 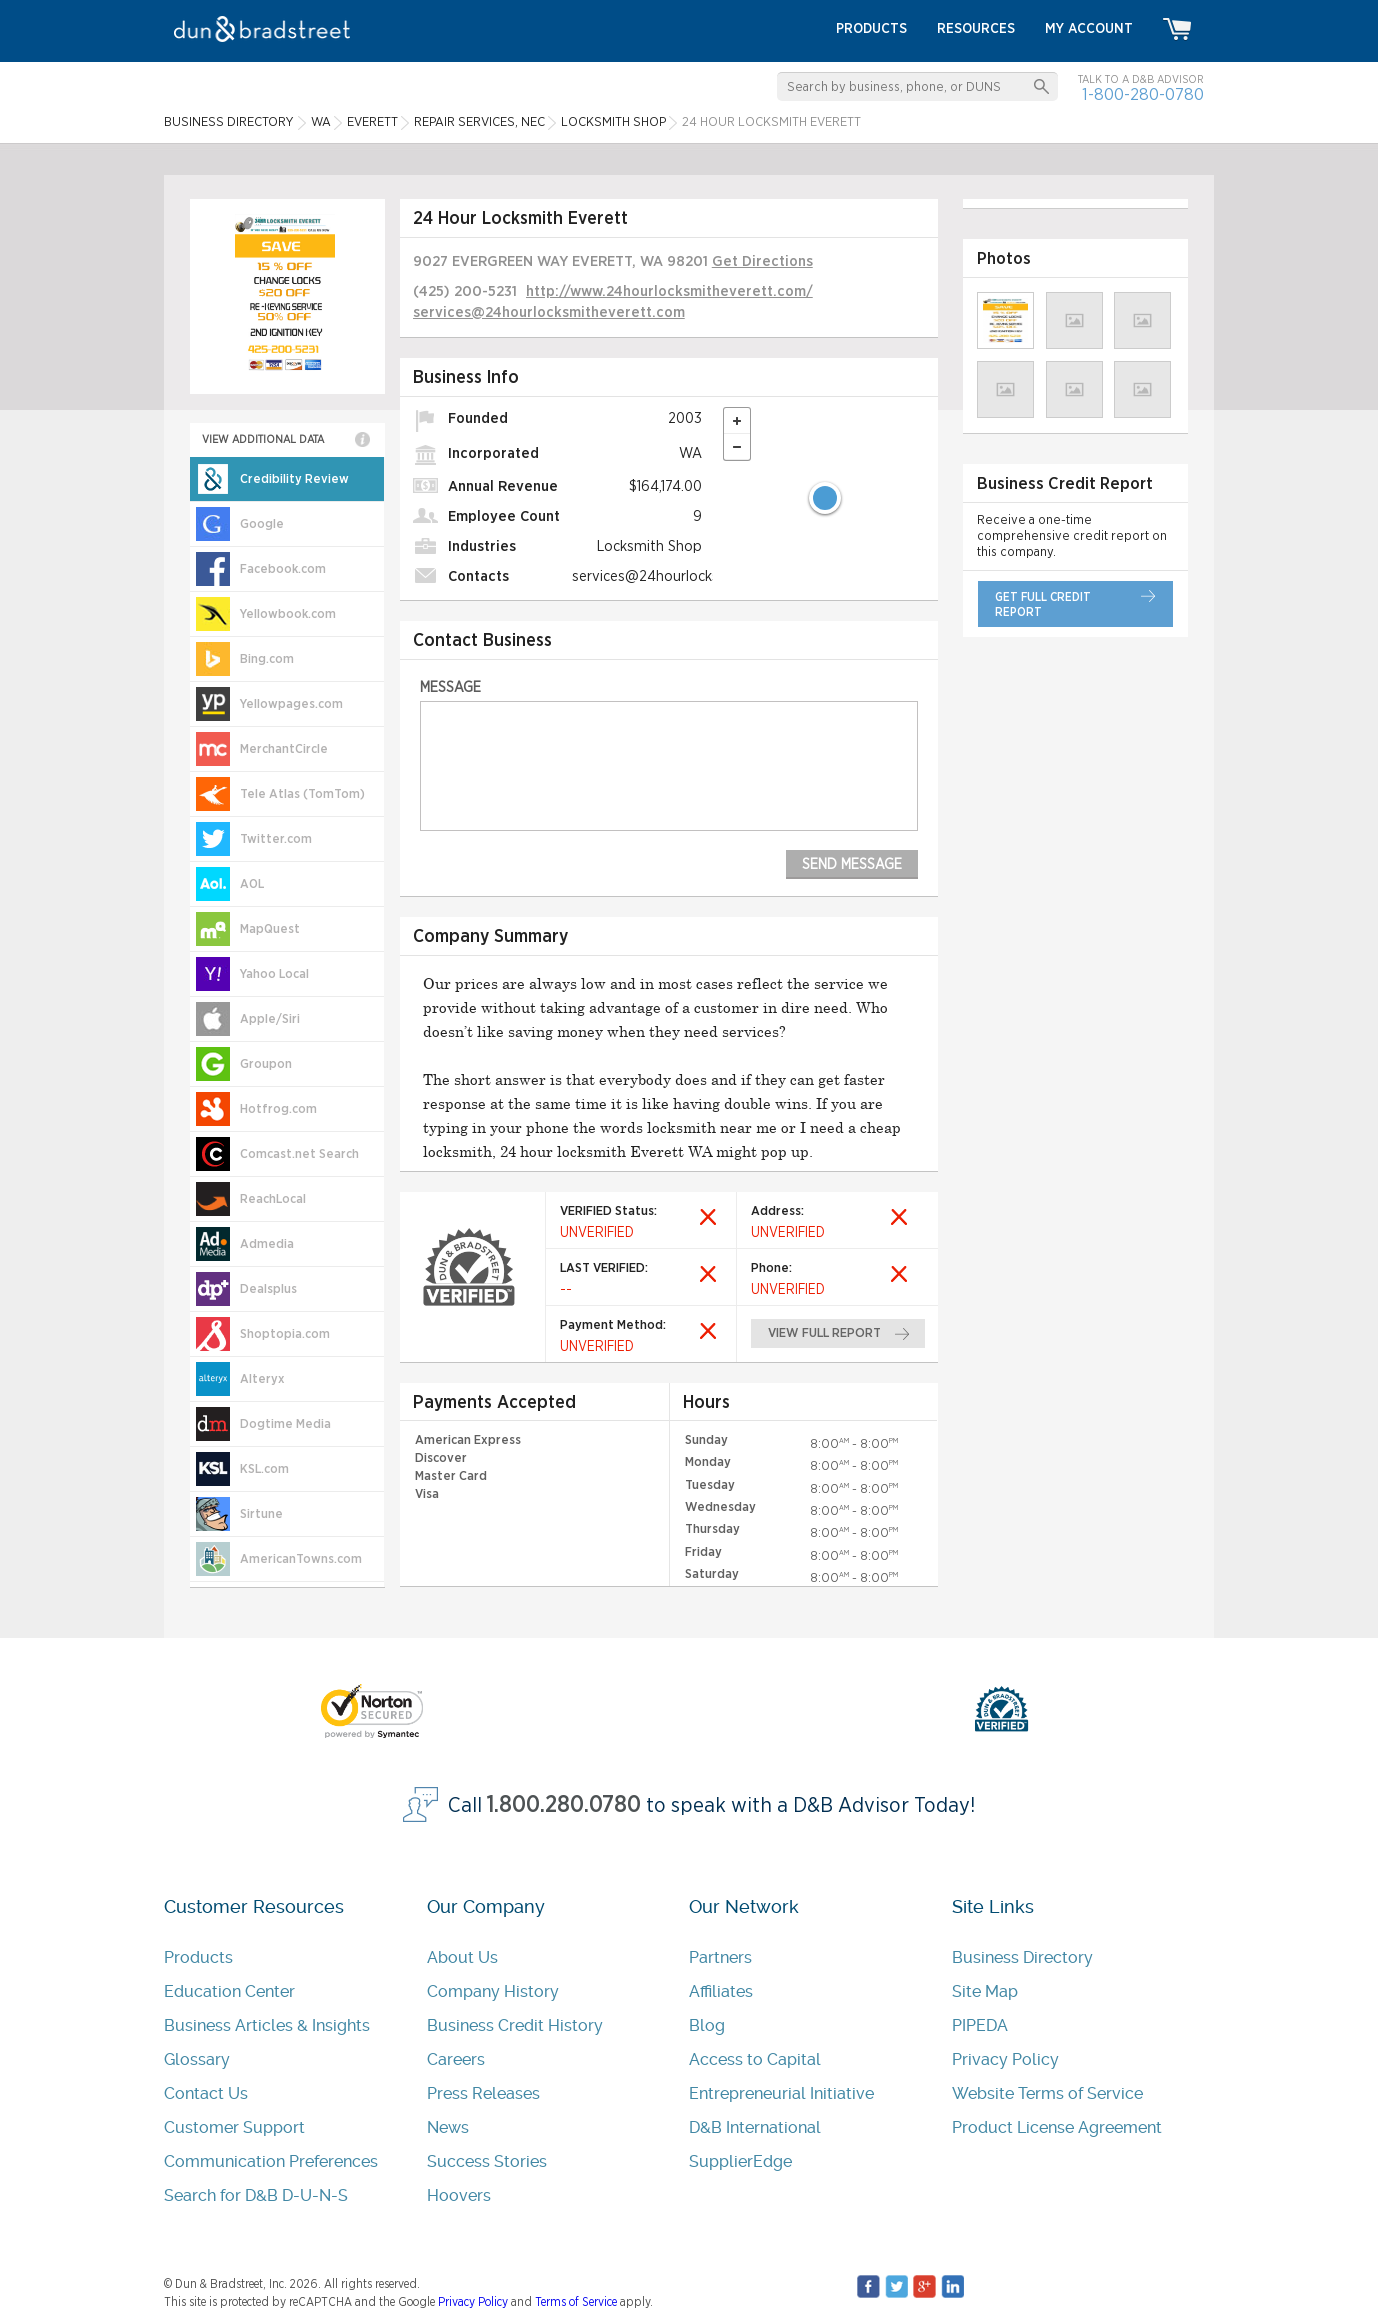 What do you see at coordinates (465, 291) in the screenshot?
I see `(425) 200-5231` at bounding box center [465, 291].